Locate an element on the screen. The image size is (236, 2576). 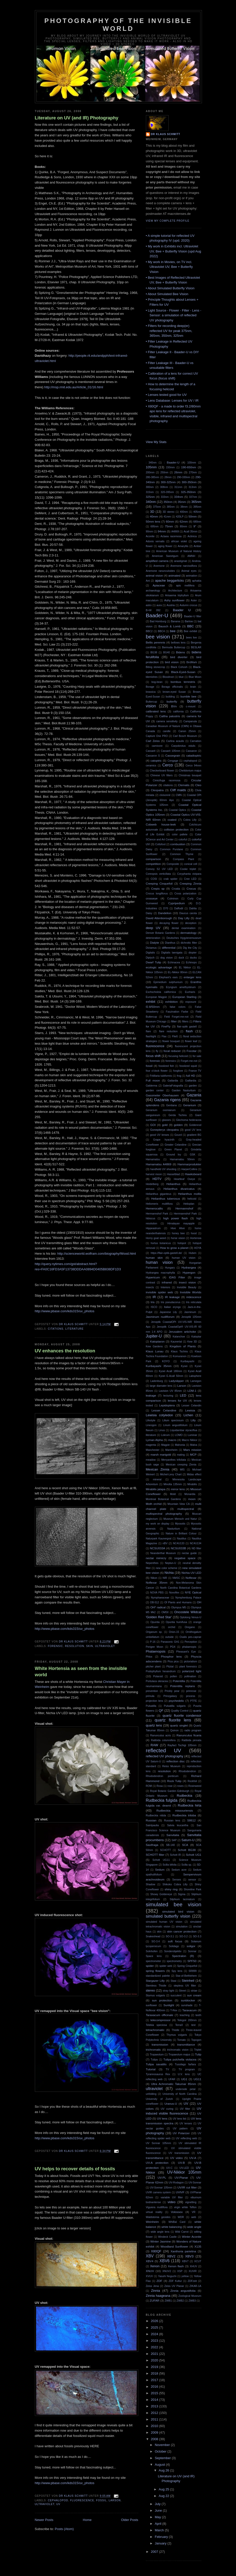
Perigee Moon is located at coordinates (154, 1646).